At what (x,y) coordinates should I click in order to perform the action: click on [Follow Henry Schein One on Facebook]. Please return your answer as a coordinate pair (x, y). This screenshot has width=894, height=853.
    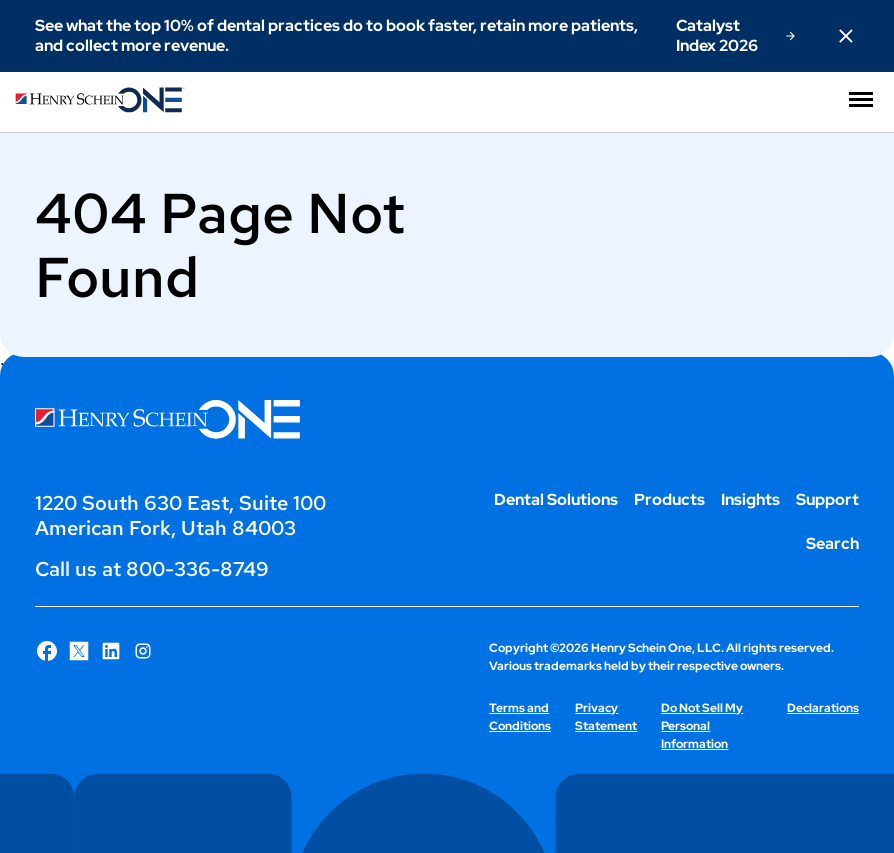
    Looking at the image, I should click on (47, 651).